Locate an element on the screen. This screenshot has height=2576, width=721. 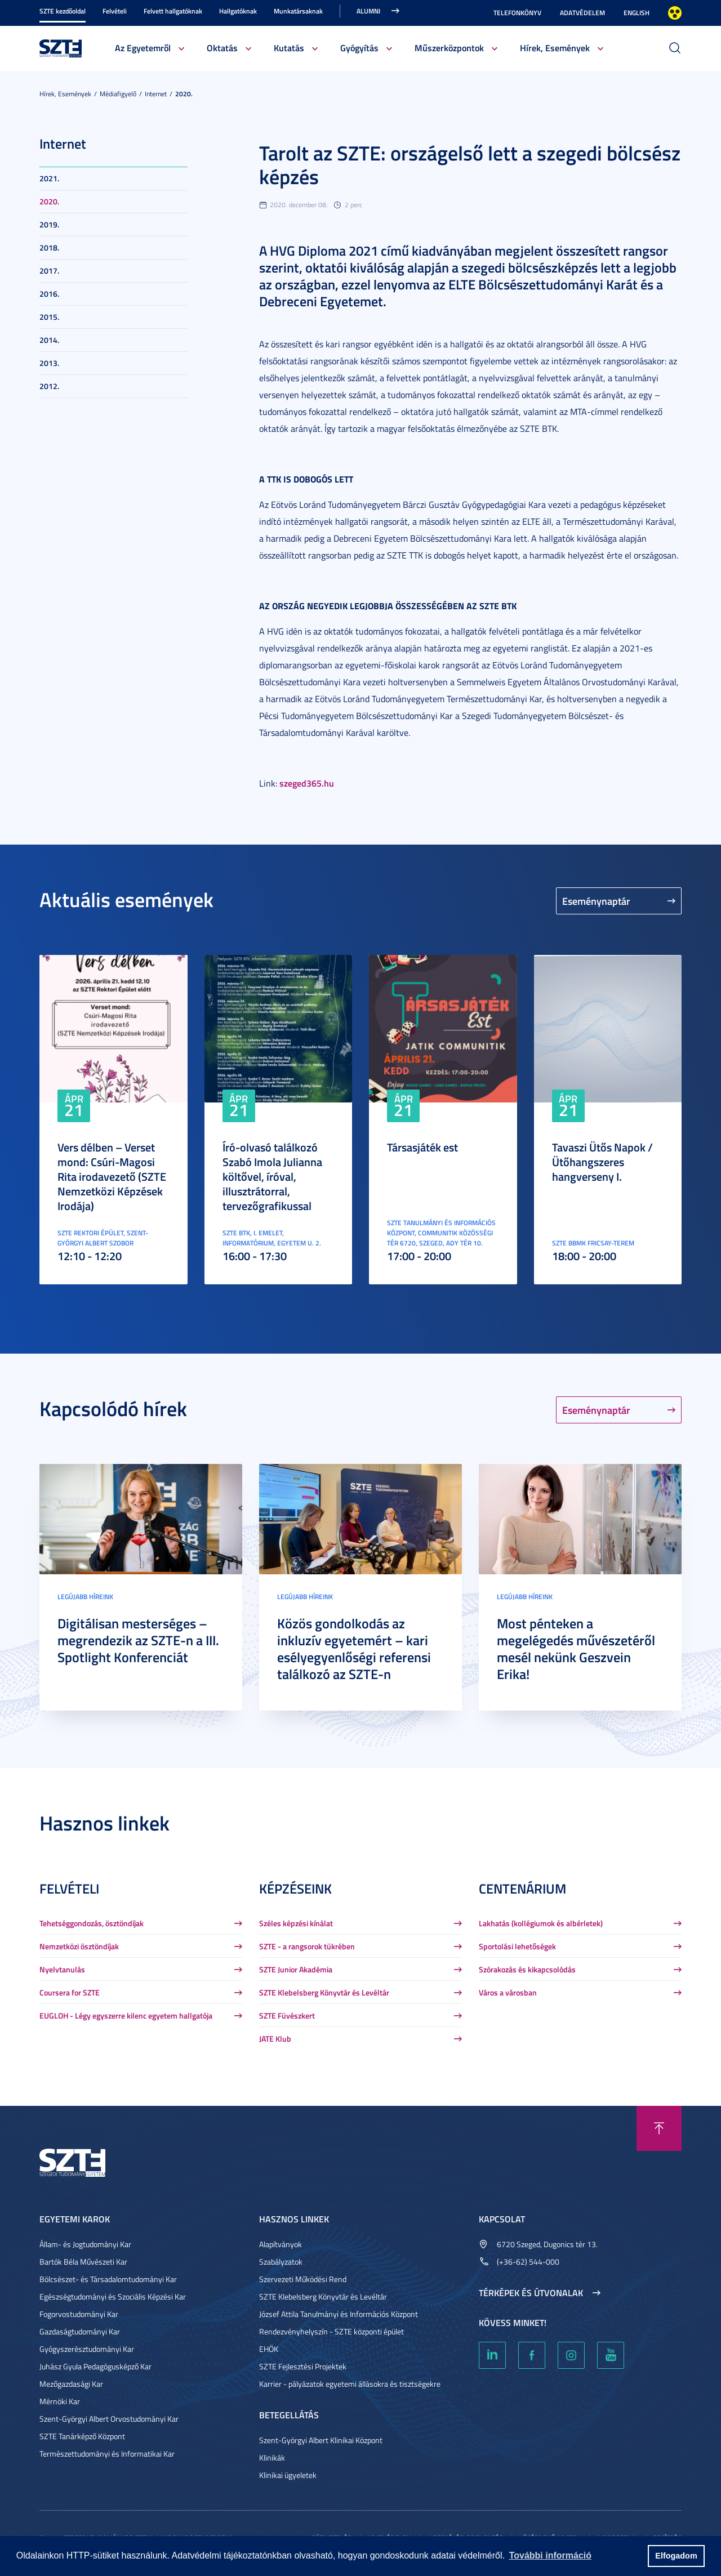
Gyógyítás is located at coordinates (359, 47).